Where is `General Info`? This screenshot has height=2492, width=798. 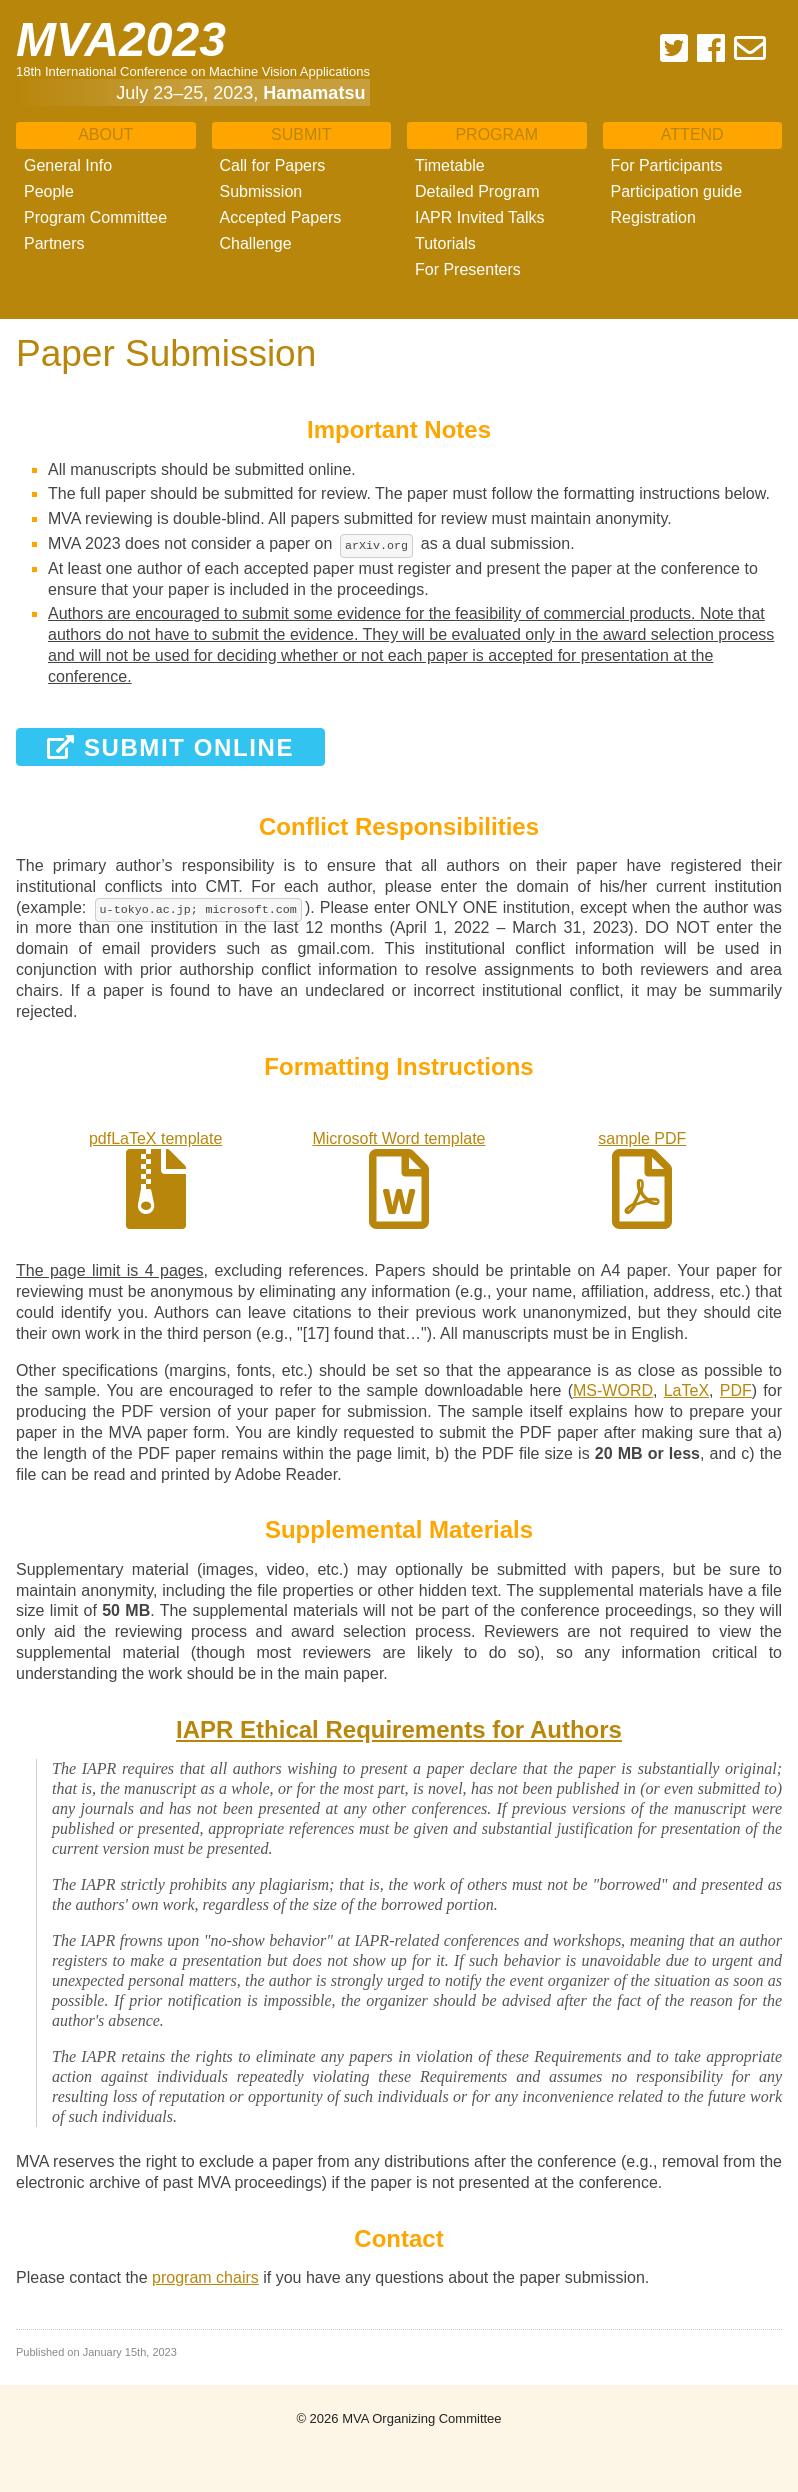 General Info is located at coordinates (68, 165).